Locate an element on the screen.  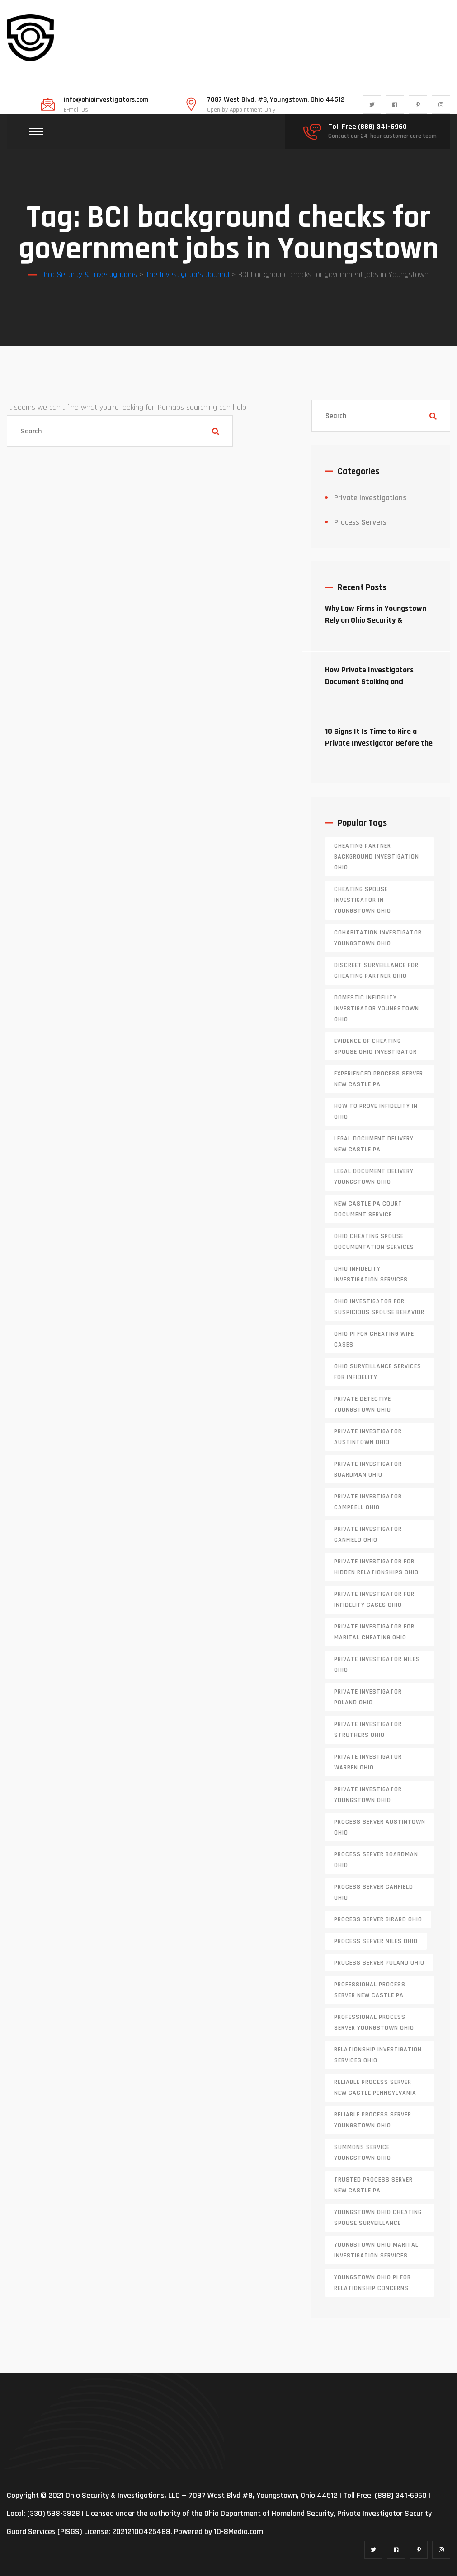
private investigator Boardman Ohio [private investigator Boardman Ohio (1 item)] is located at coordinates (368, 1469).